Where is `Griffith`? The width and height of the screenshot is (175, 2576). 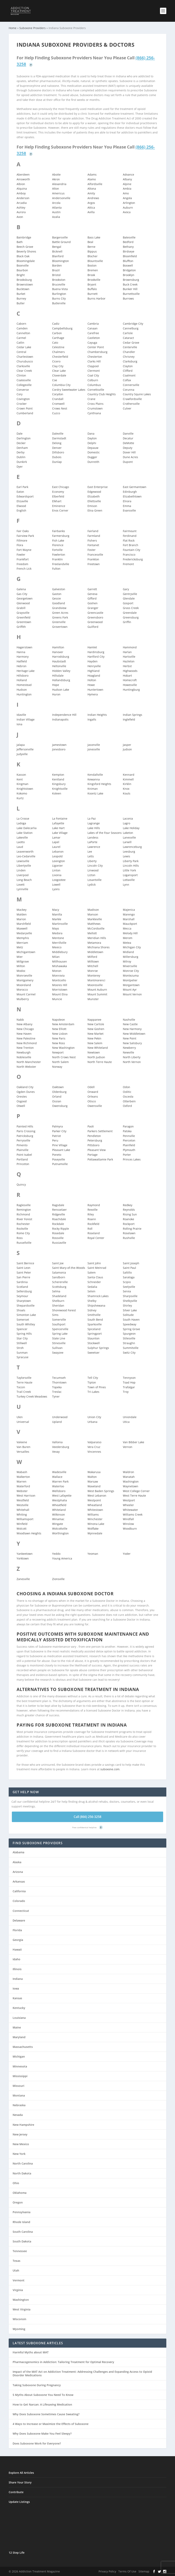 Griffith is located at coordinates (21, 627).